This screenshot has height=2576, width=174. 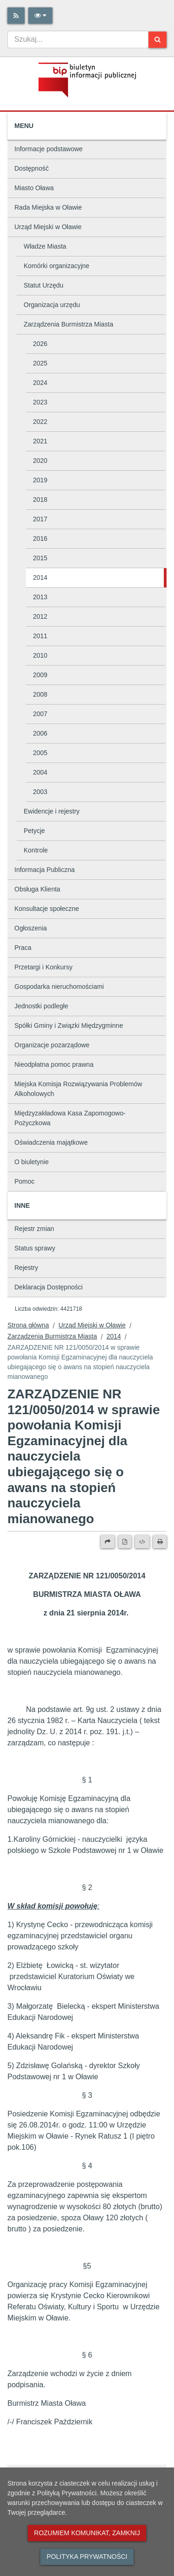 What do you see at coordinates (45, 246) in the screenshot?
I see `Władze Miasta` at bounding box center [45, 246].